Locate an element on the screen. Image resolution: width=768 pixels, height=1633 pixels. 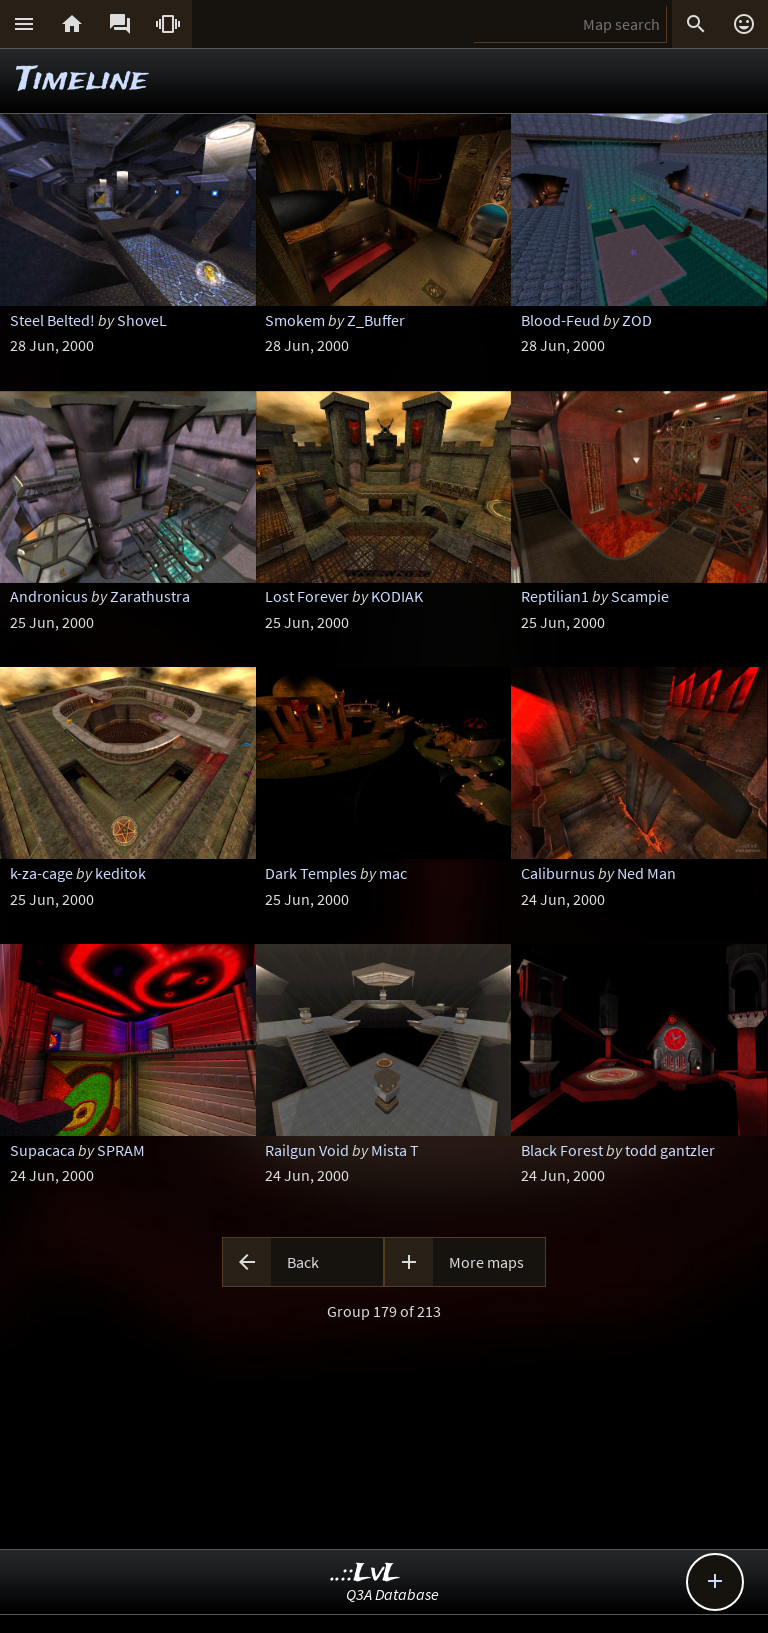
Q3A Database is located at coordinates (392, 1594).